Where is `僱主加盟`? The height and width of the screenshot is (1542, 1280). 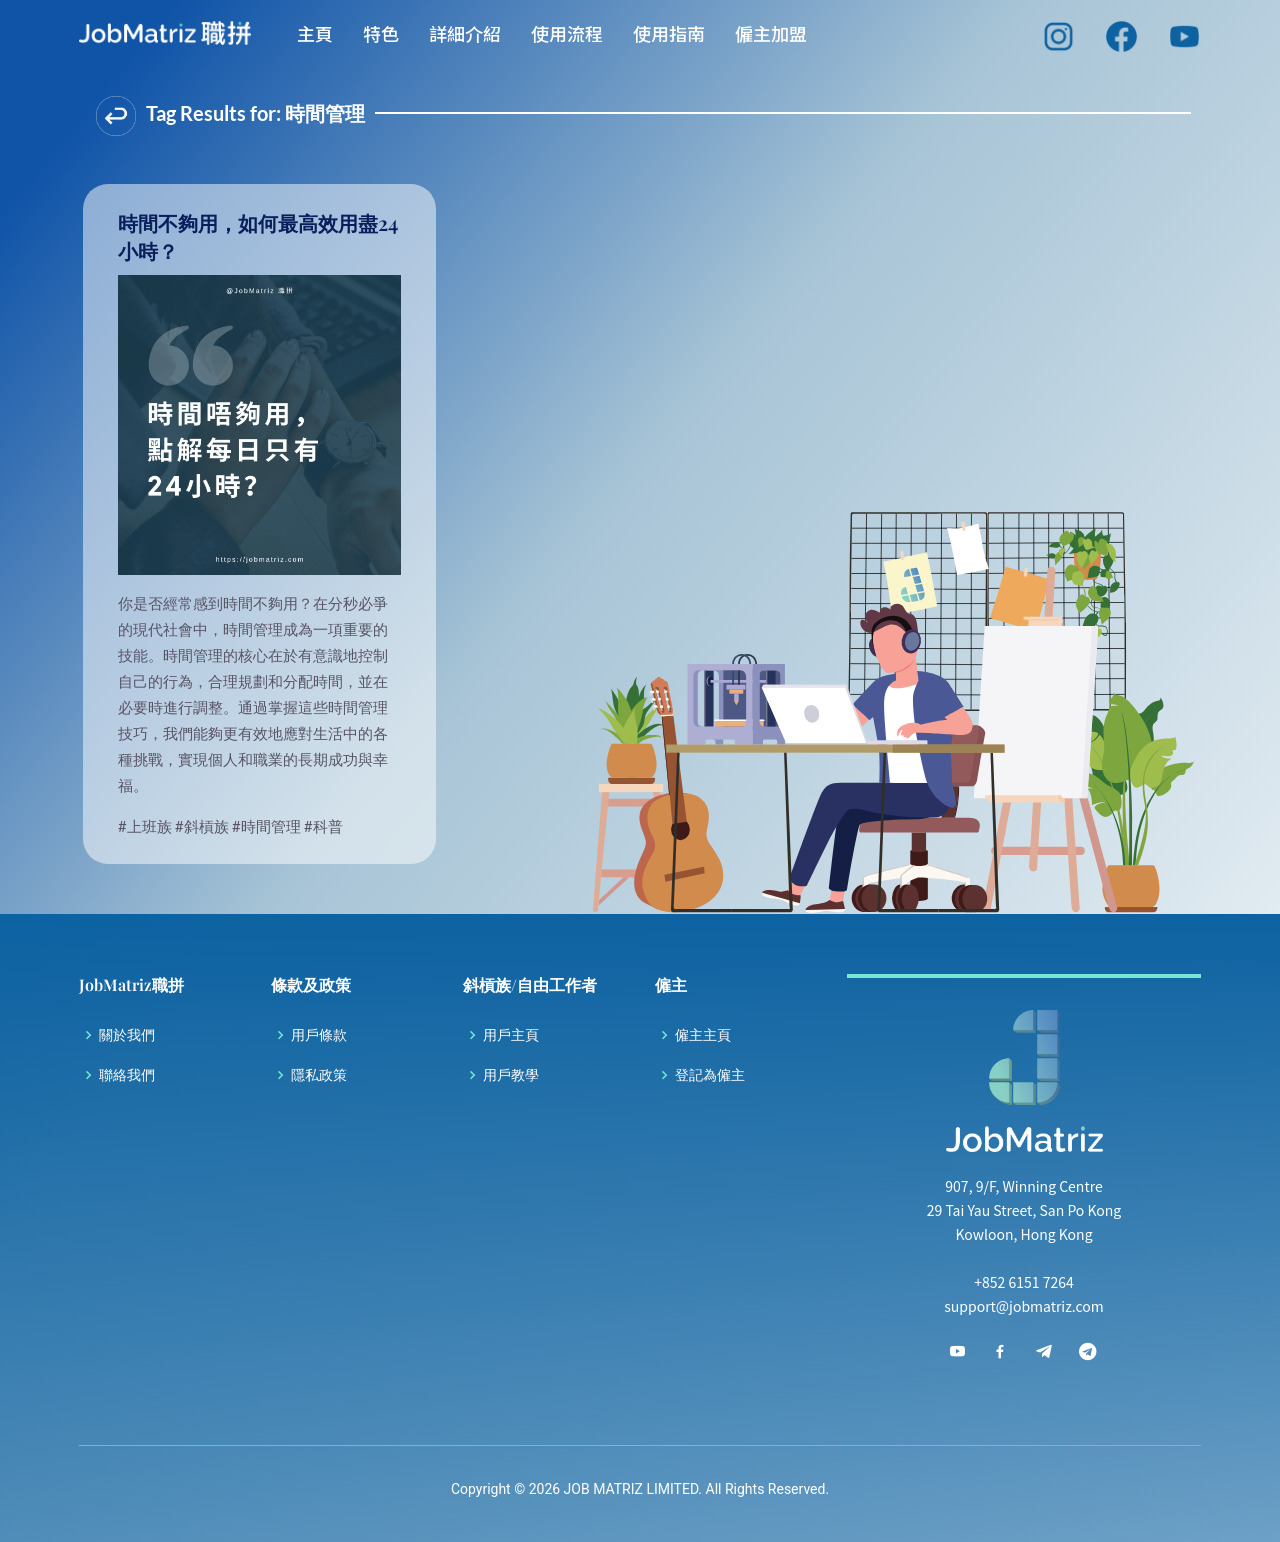
僱主加盟 is located at coordinates (771, 40).